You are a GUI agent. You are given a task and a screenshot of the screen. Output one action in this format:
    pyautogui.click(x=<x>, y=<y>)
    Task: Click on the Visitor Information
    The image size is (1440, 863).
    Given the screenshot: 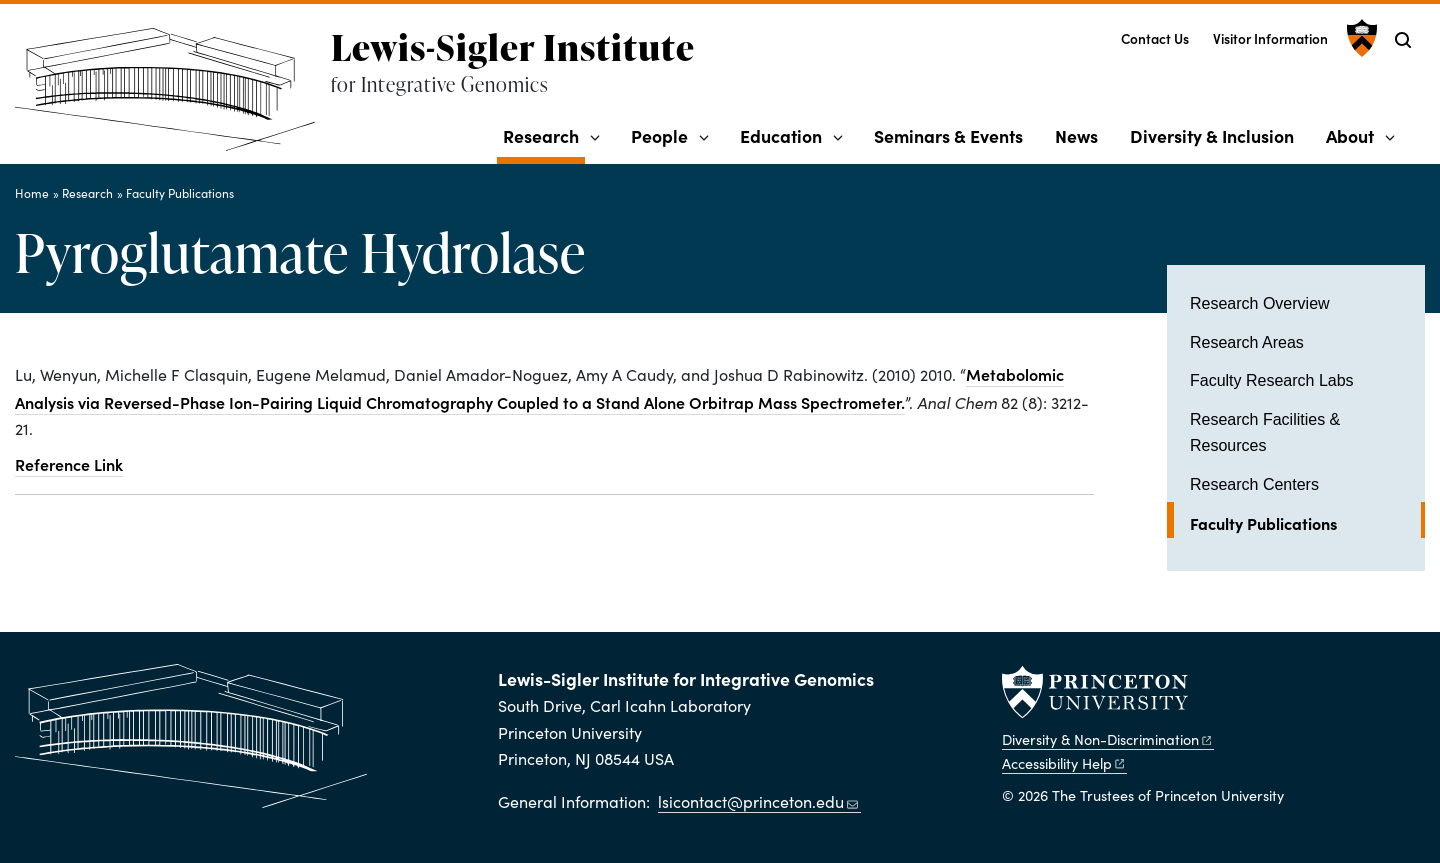 What is the action you would take?
    pyautogui.click(x=1270, y=38)
    